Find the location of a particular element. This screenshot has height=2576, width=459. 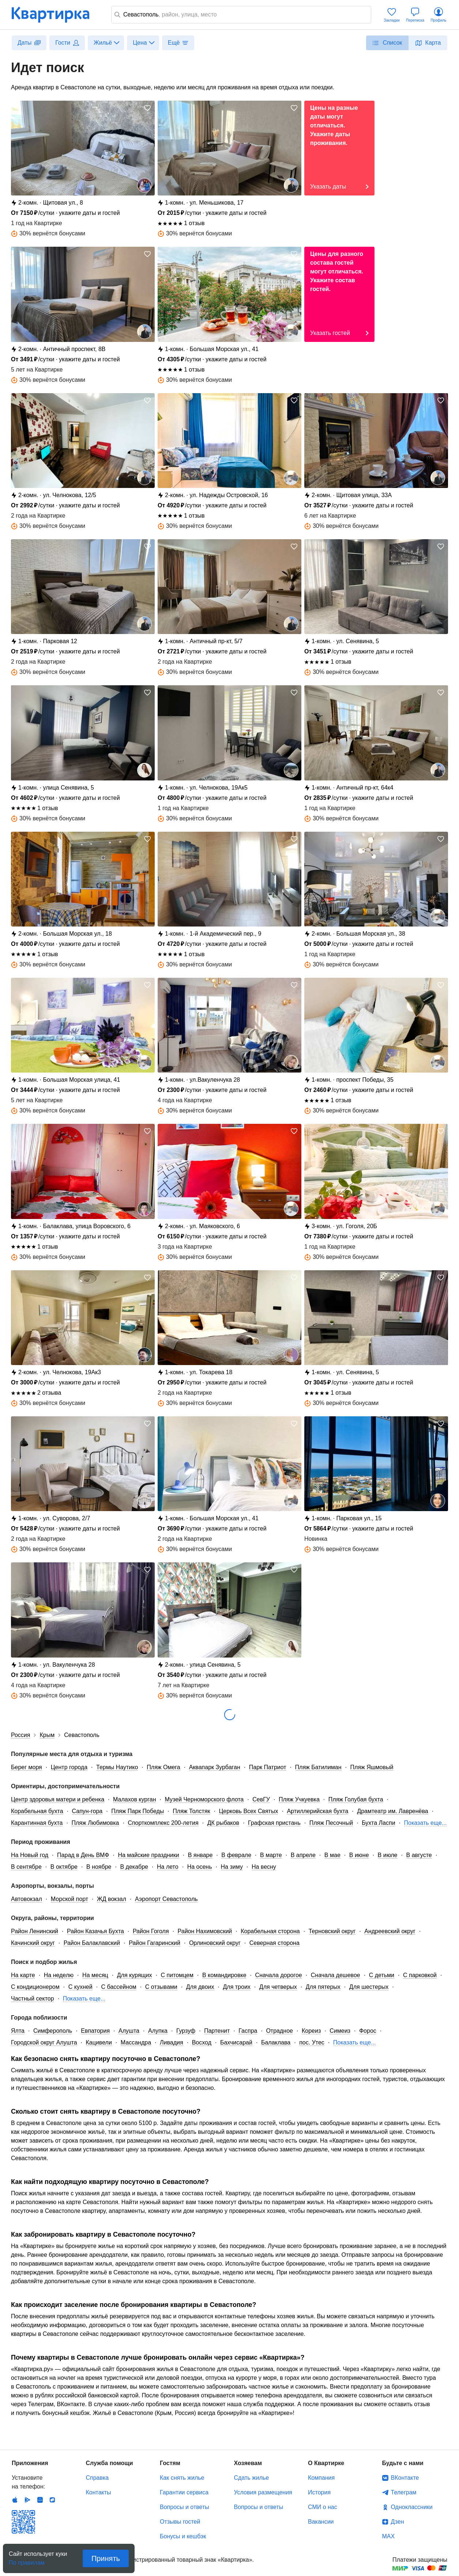

В декабре is located at coordinates (134, 1867).